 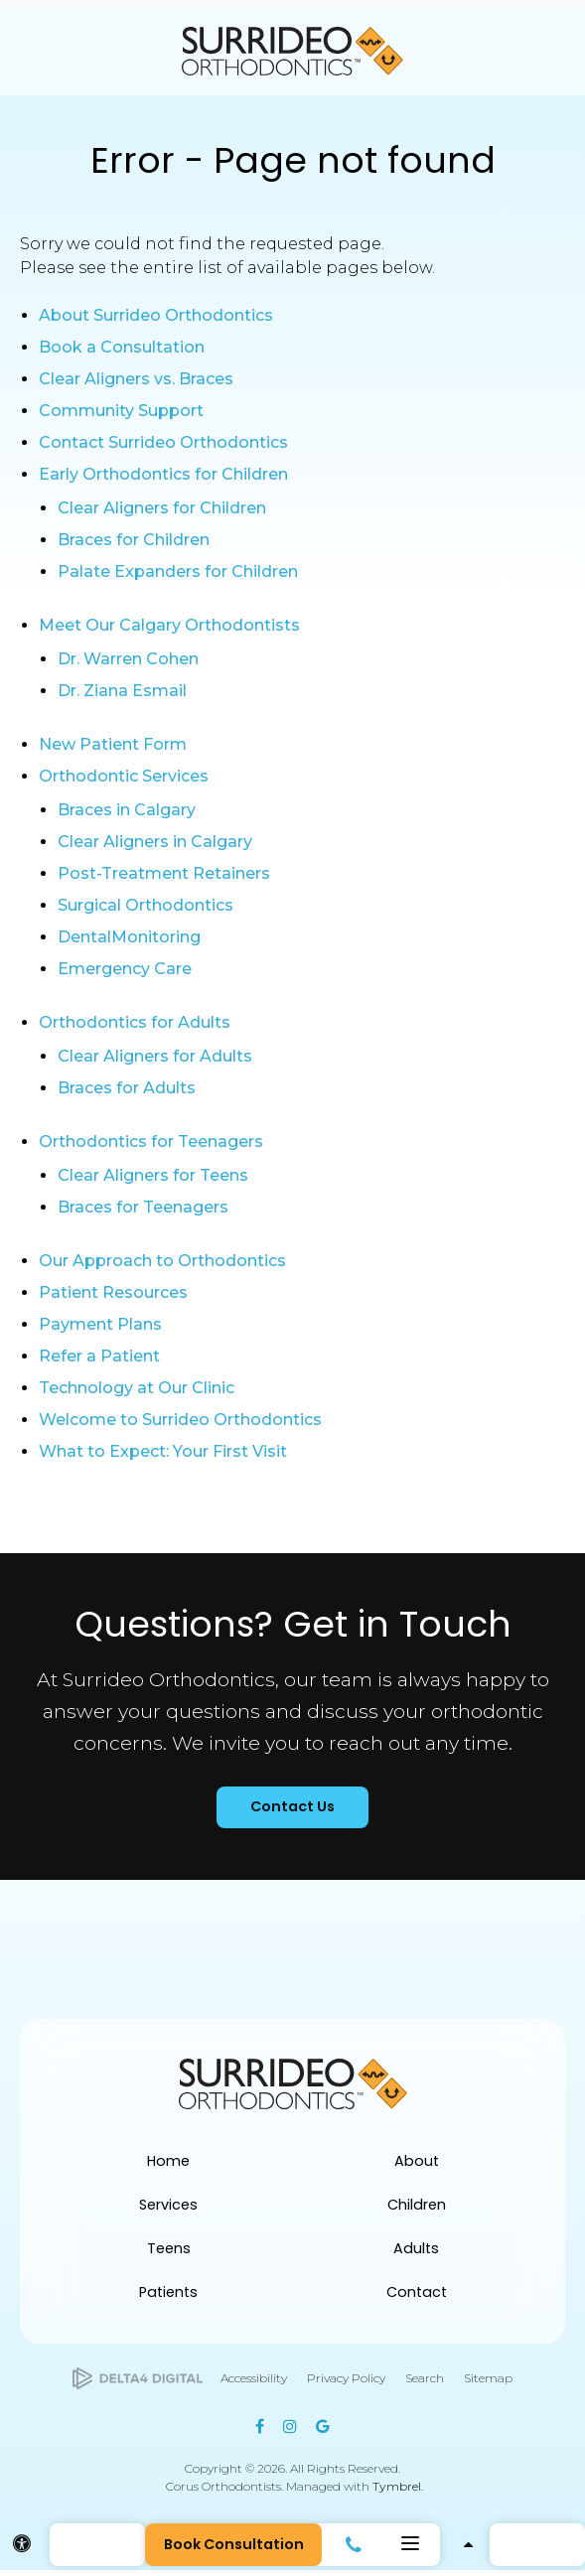 I want to click on Payment Plans, so click(x=100, y=1324).